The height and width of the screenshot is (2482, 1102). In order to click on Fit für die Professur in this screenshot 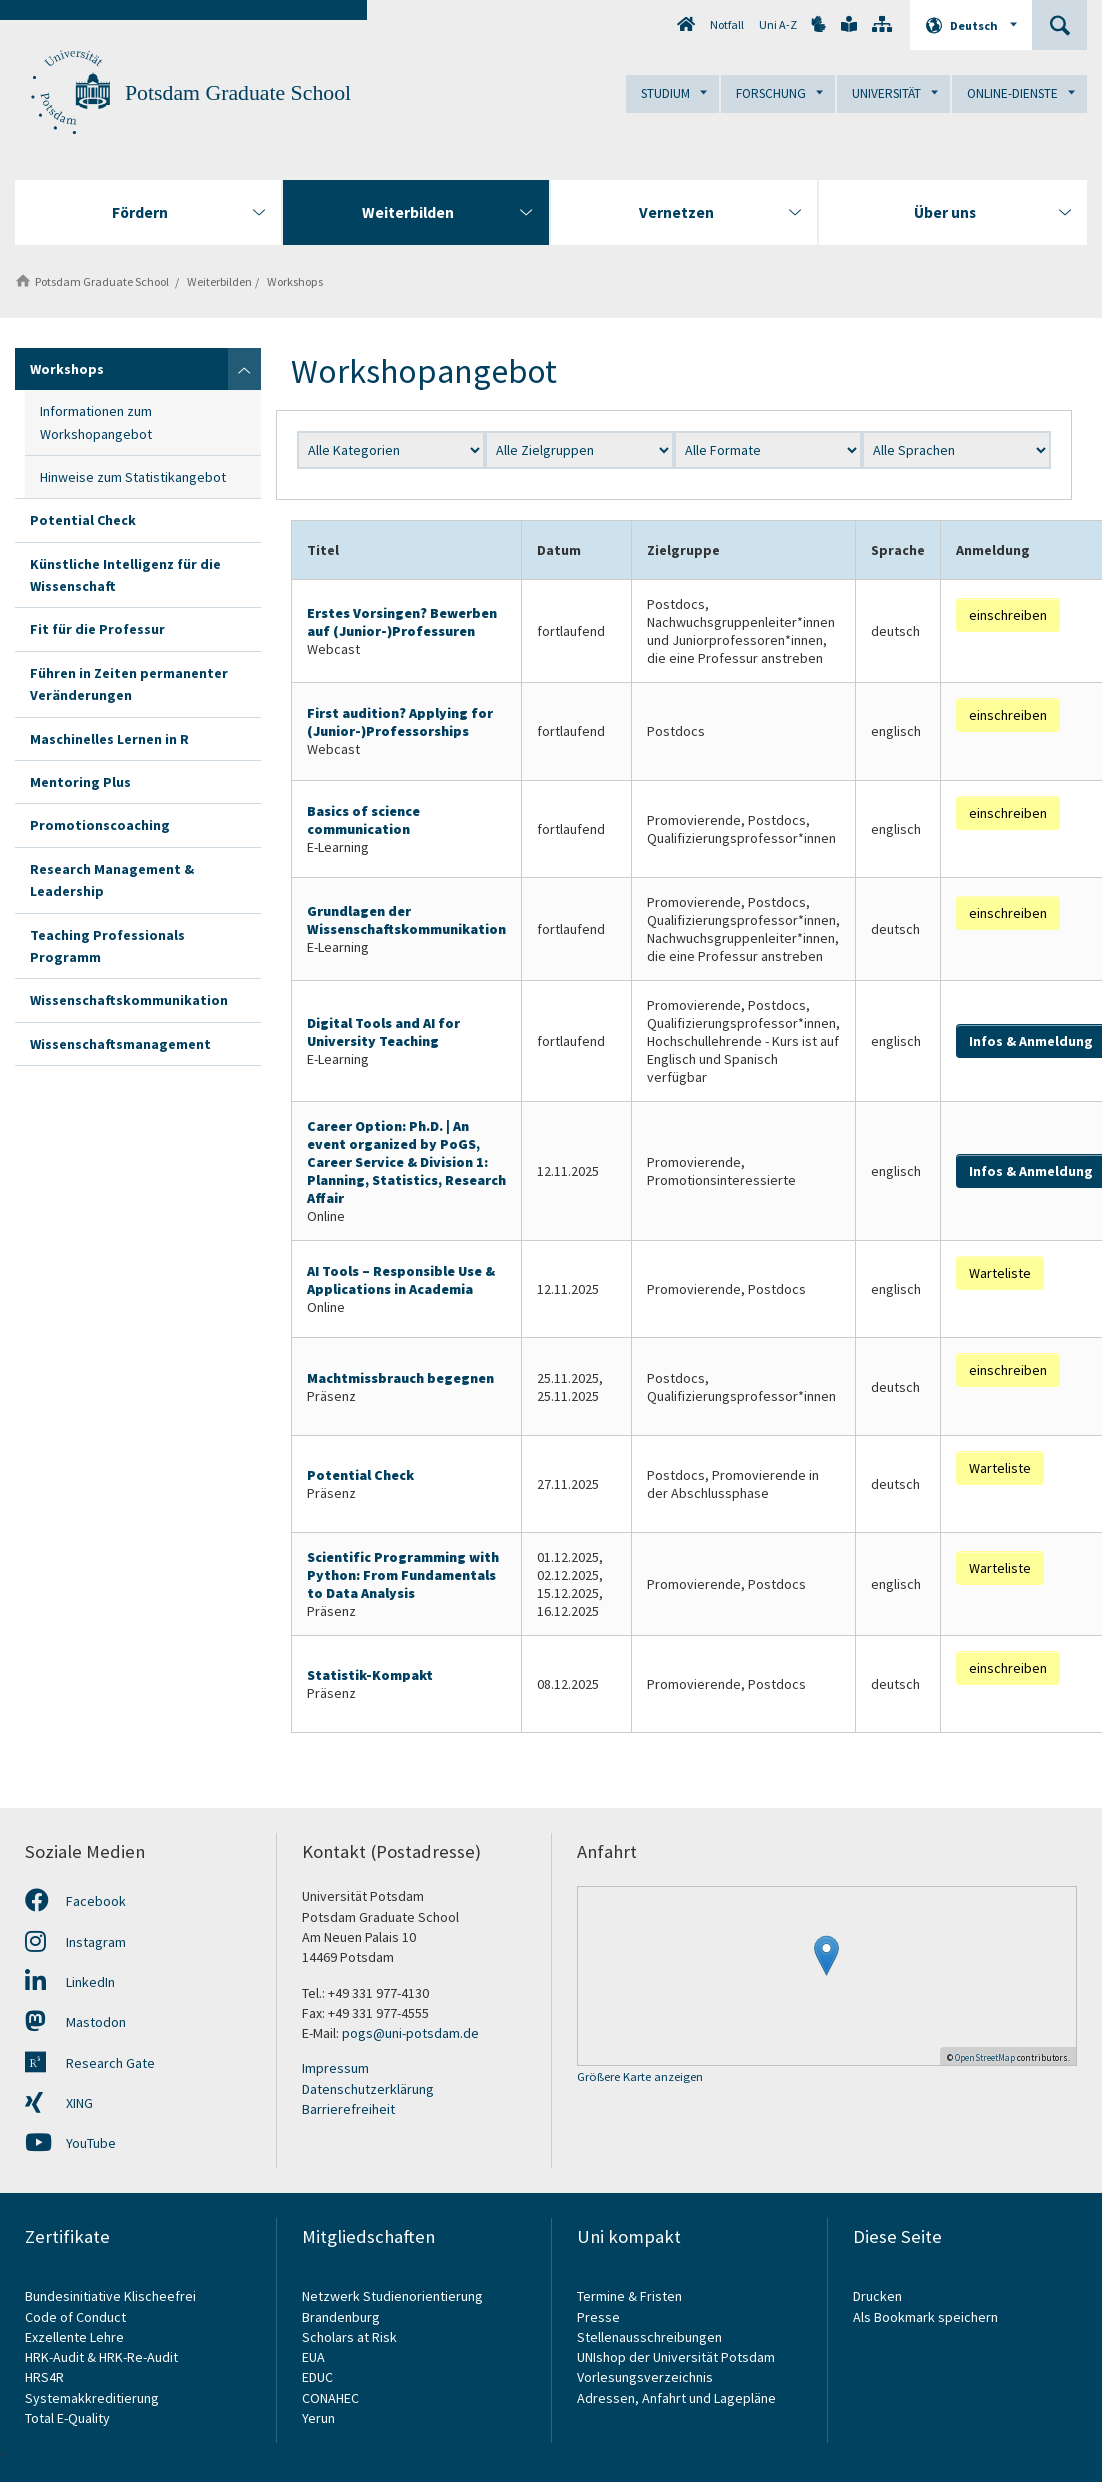, I will do `click(97, 629)`.